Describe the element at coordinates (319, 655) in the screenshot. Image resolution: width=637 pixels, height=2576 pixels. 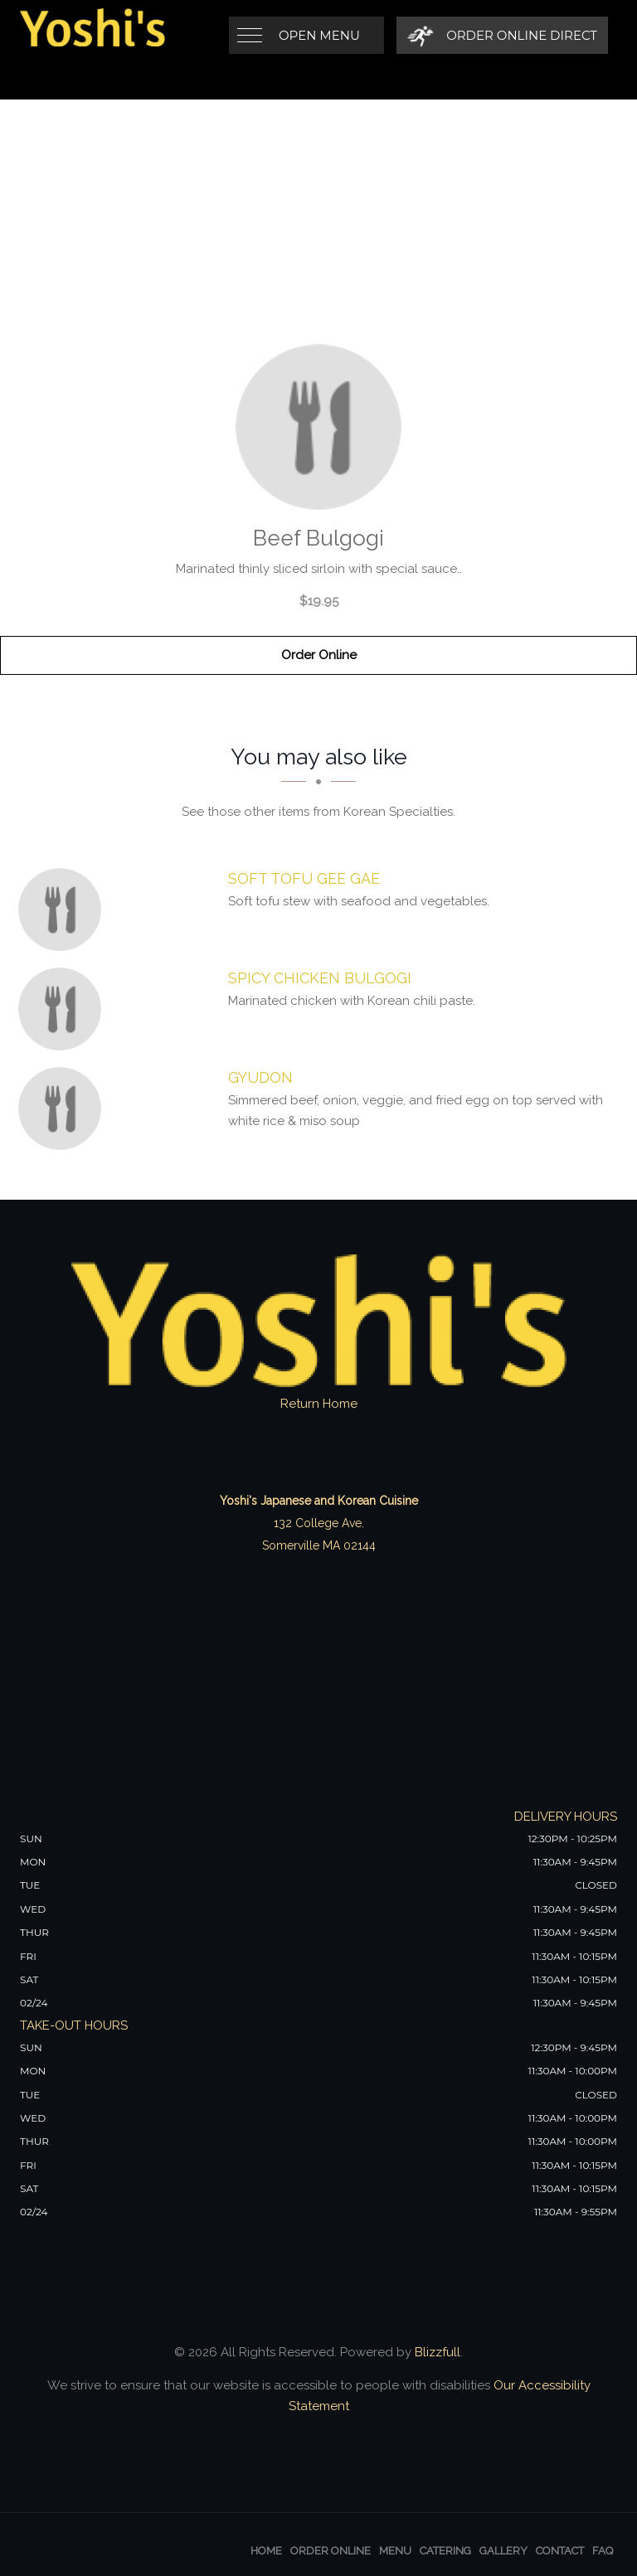
I see `Order Online` at that location.